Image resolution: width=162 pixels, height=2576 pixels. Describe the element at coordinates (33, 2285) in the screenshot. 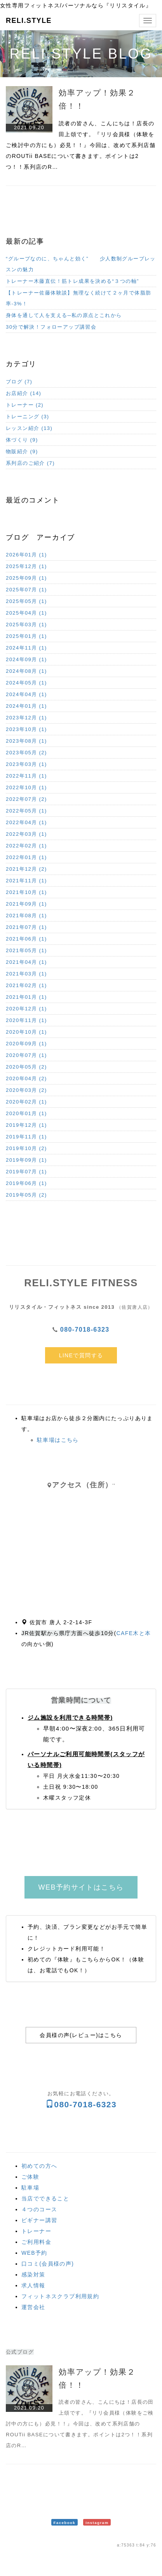

I see `求人情報` at that location.